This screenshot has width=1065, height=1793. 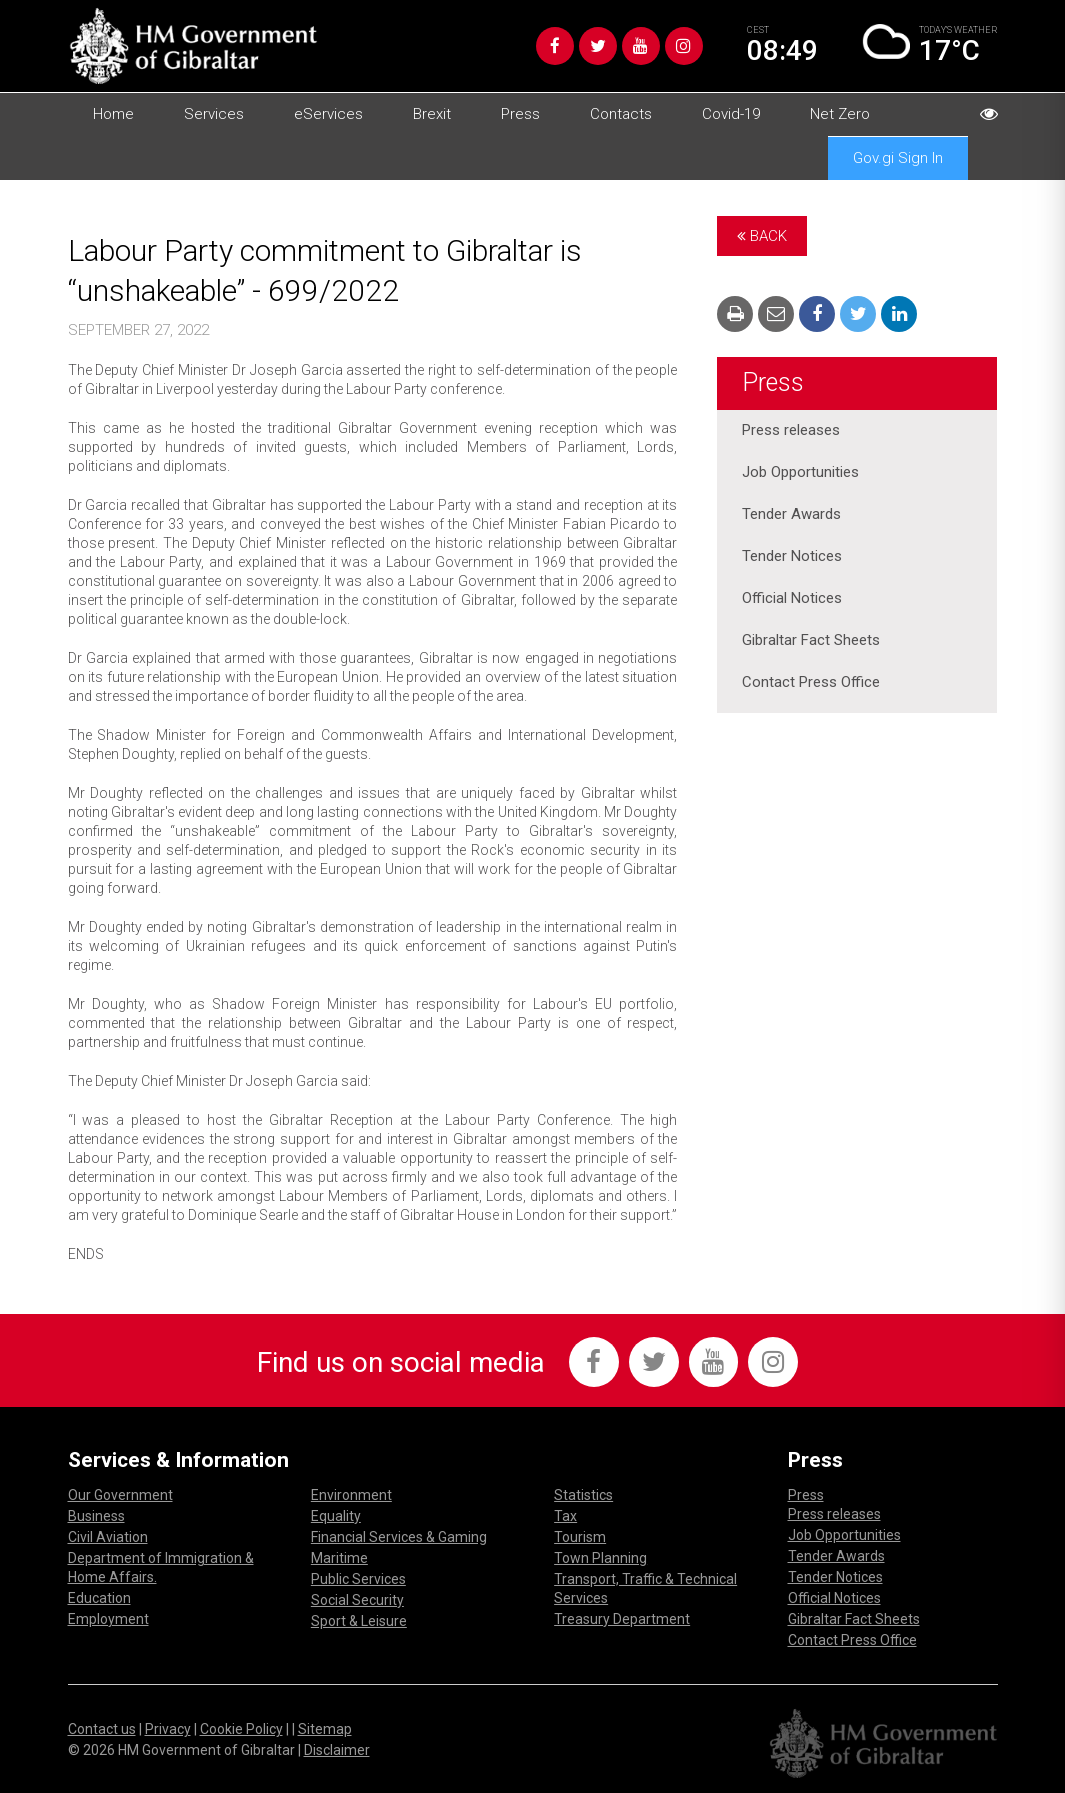 I want to click on Disclaimer, so click(x=337, y=1750).